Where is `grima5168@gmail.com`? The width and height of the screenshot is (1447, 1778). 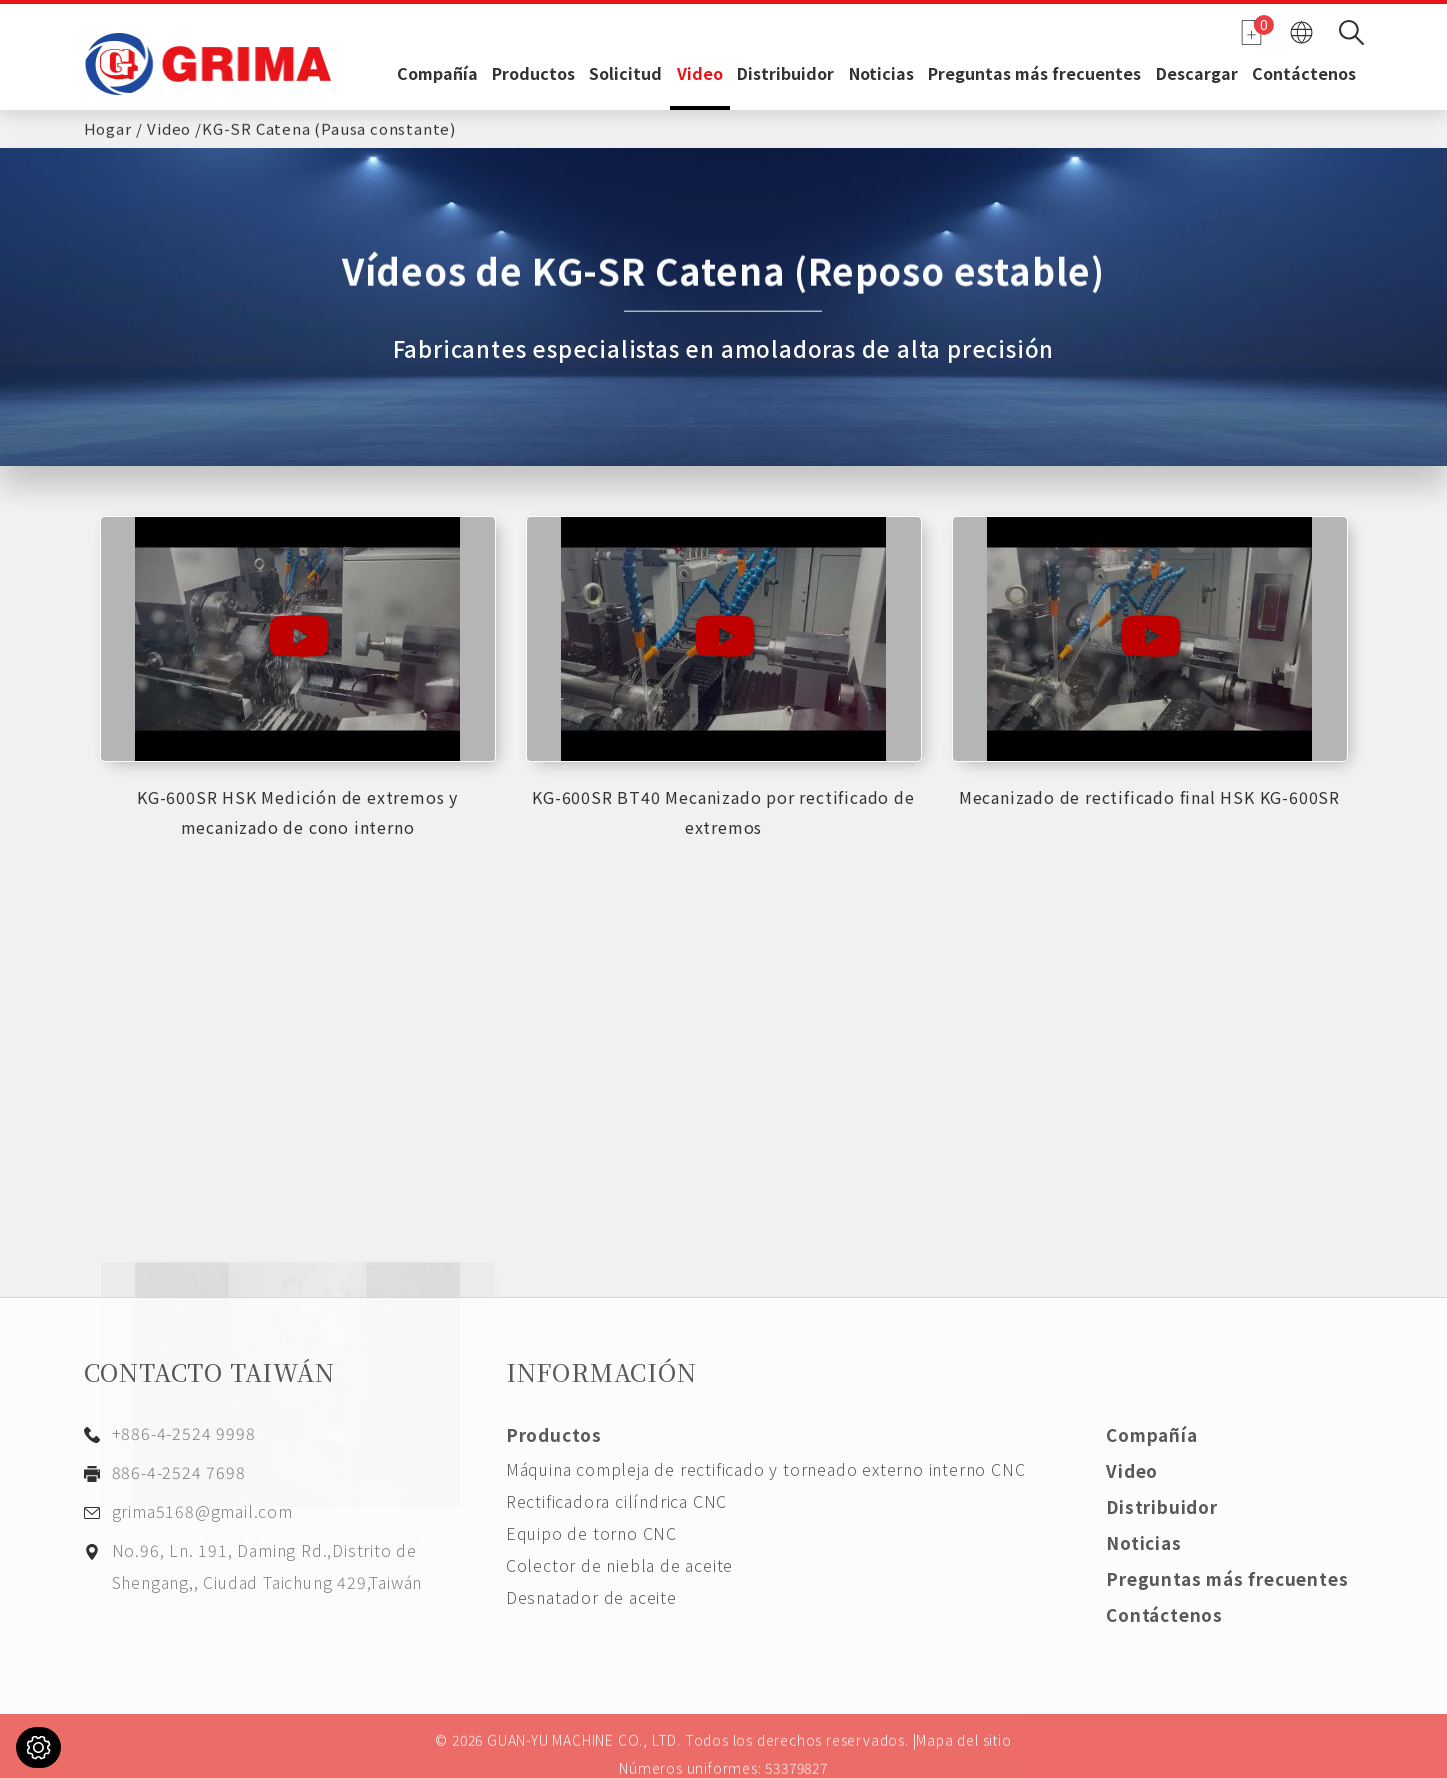 grima5168@gmail.com is located at coordinates (202, 1511).